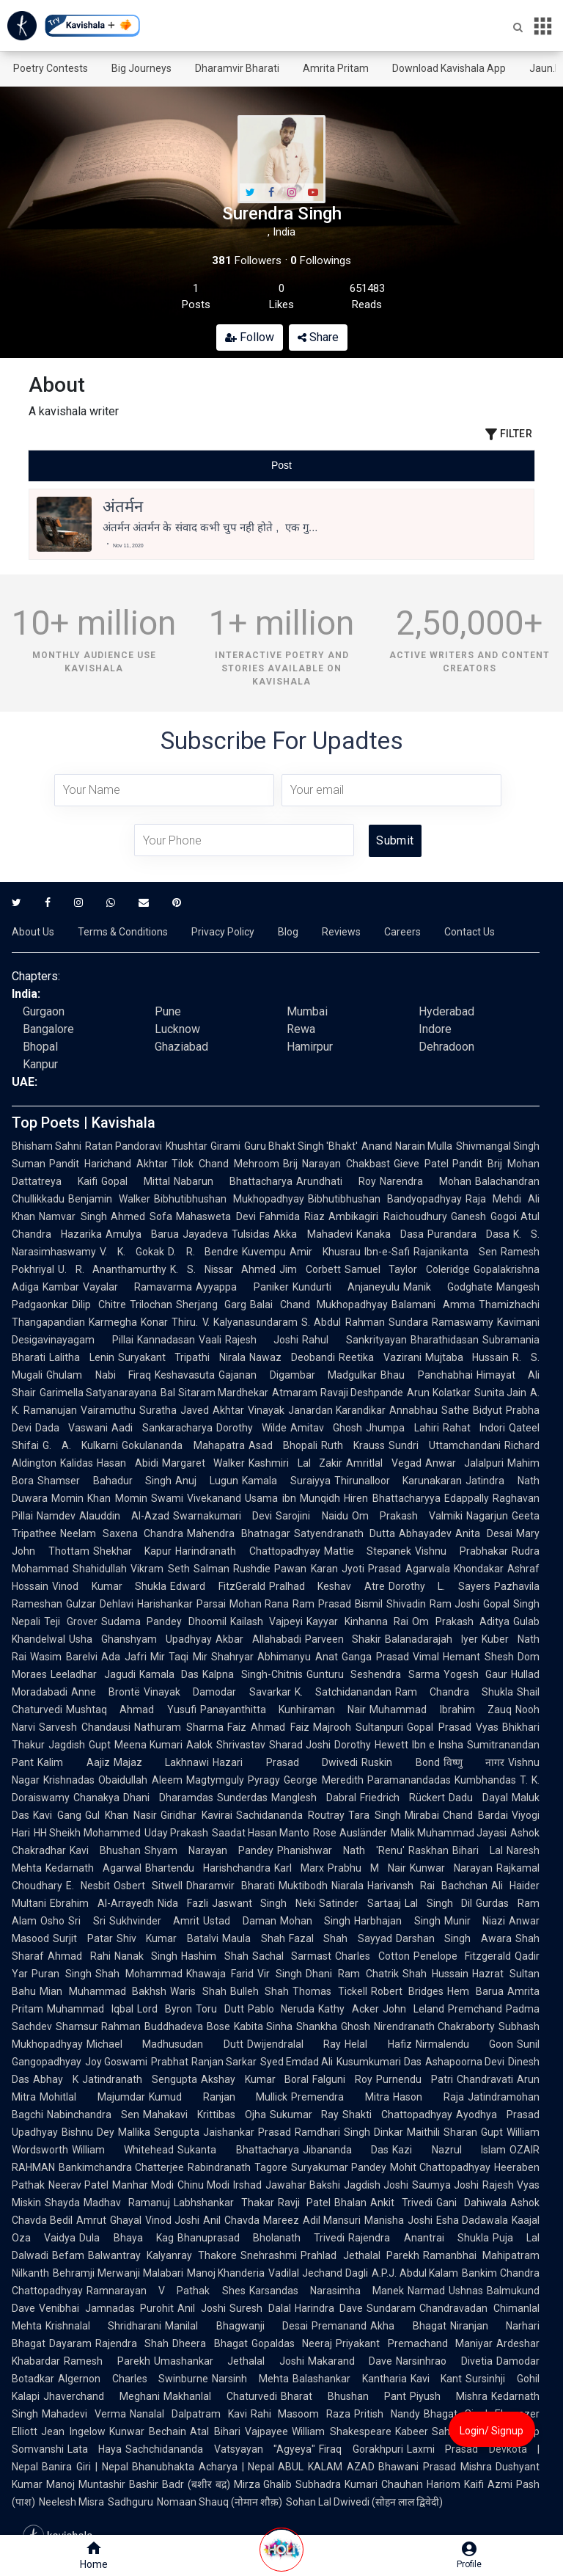 This screenshot has height=2576, width=563. Describe the element at coordinates (252, 1674) in the screenshot. I see `Kalpna Singh-Chitnis` at that location.